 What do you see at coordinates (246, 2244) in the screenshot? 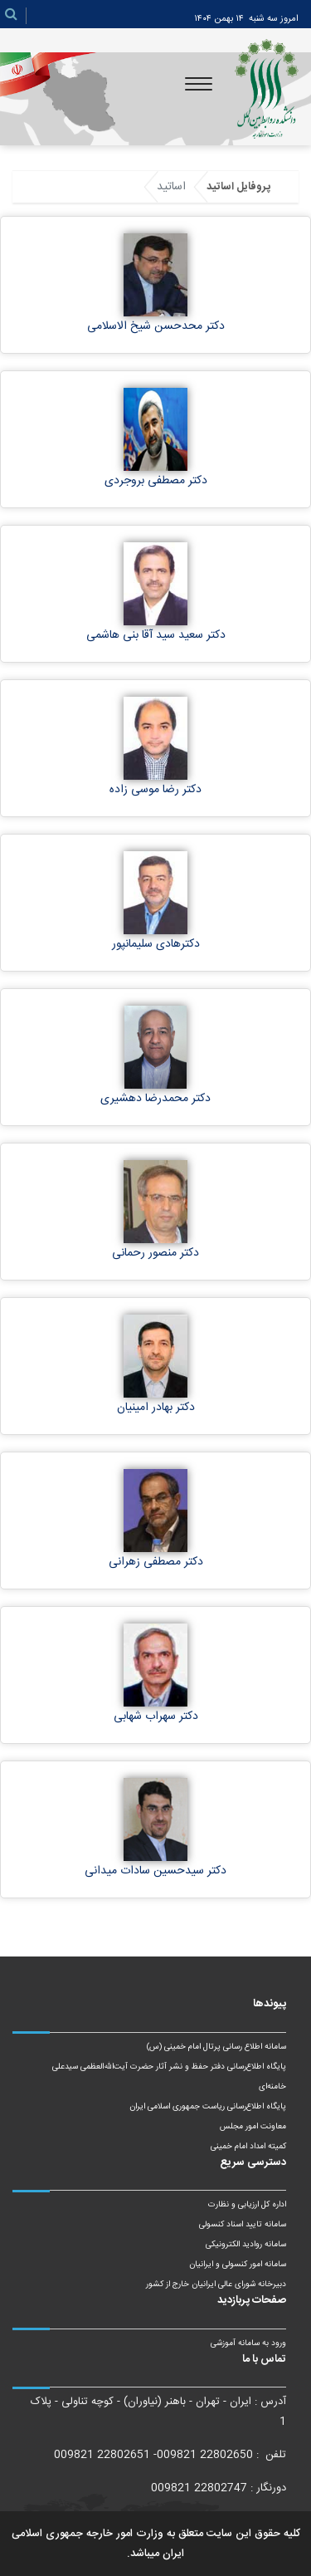
I see `سامانه روادید الکترونیکی` at bounding box center [246, 2244].